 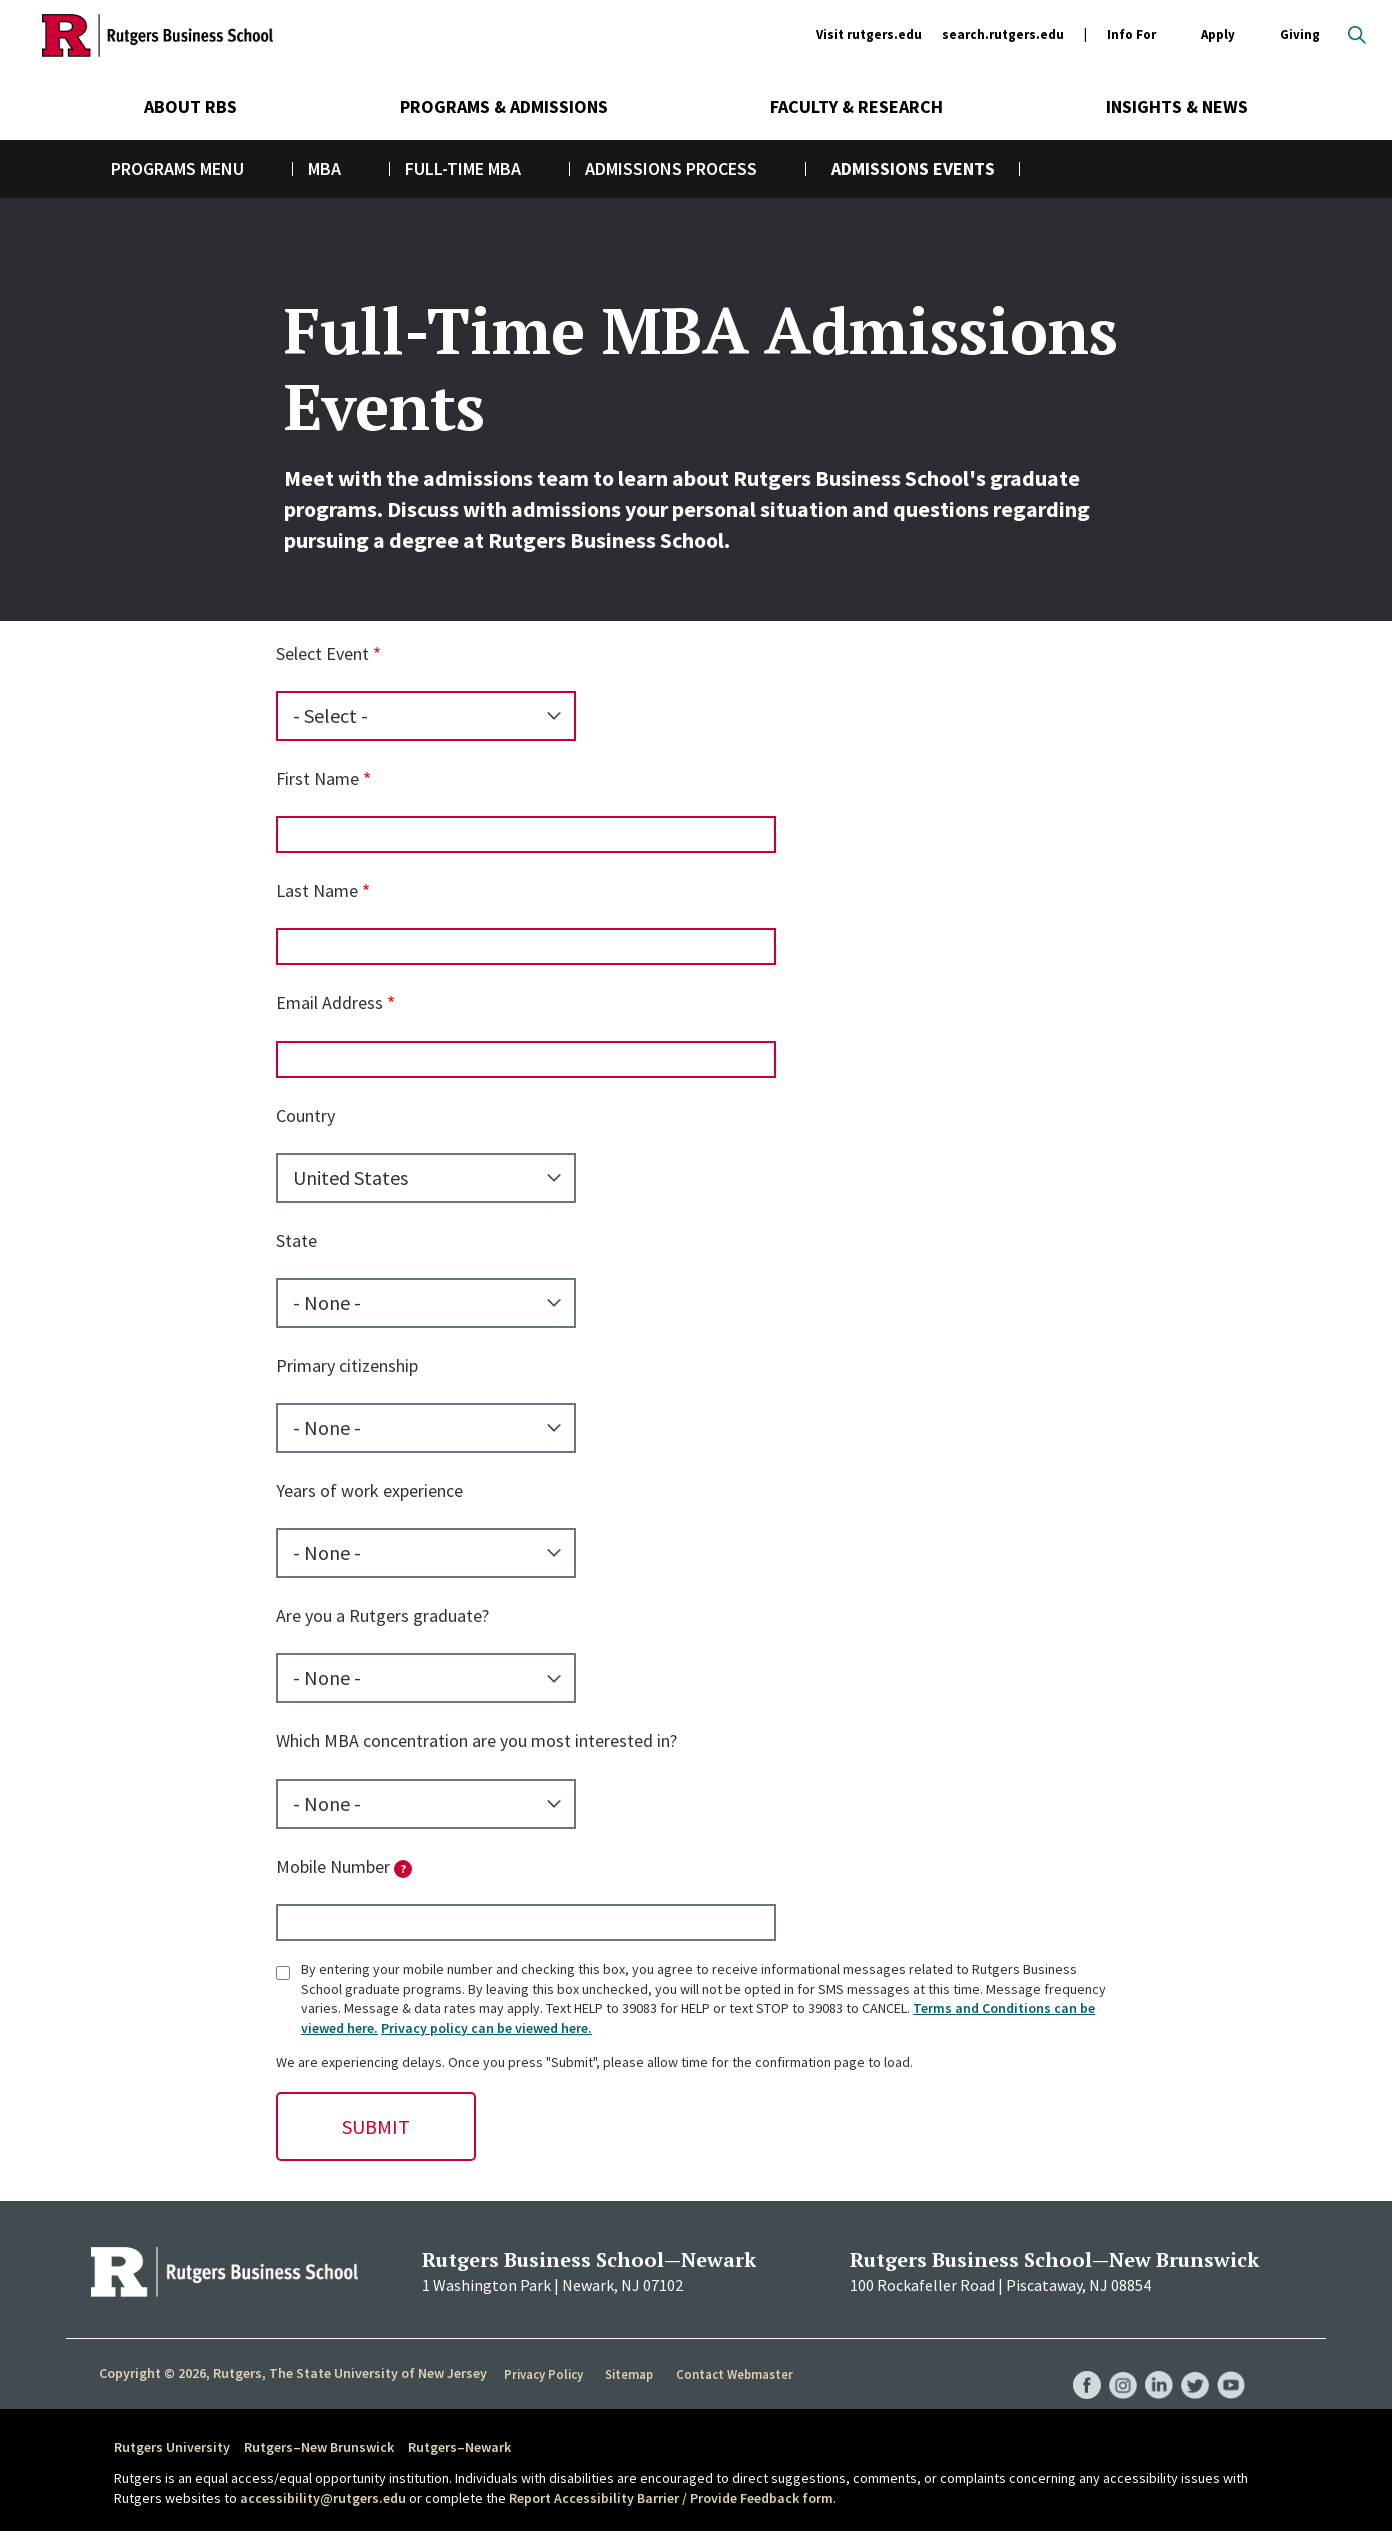 I want to click on First Name, so click(x=317, y=778).